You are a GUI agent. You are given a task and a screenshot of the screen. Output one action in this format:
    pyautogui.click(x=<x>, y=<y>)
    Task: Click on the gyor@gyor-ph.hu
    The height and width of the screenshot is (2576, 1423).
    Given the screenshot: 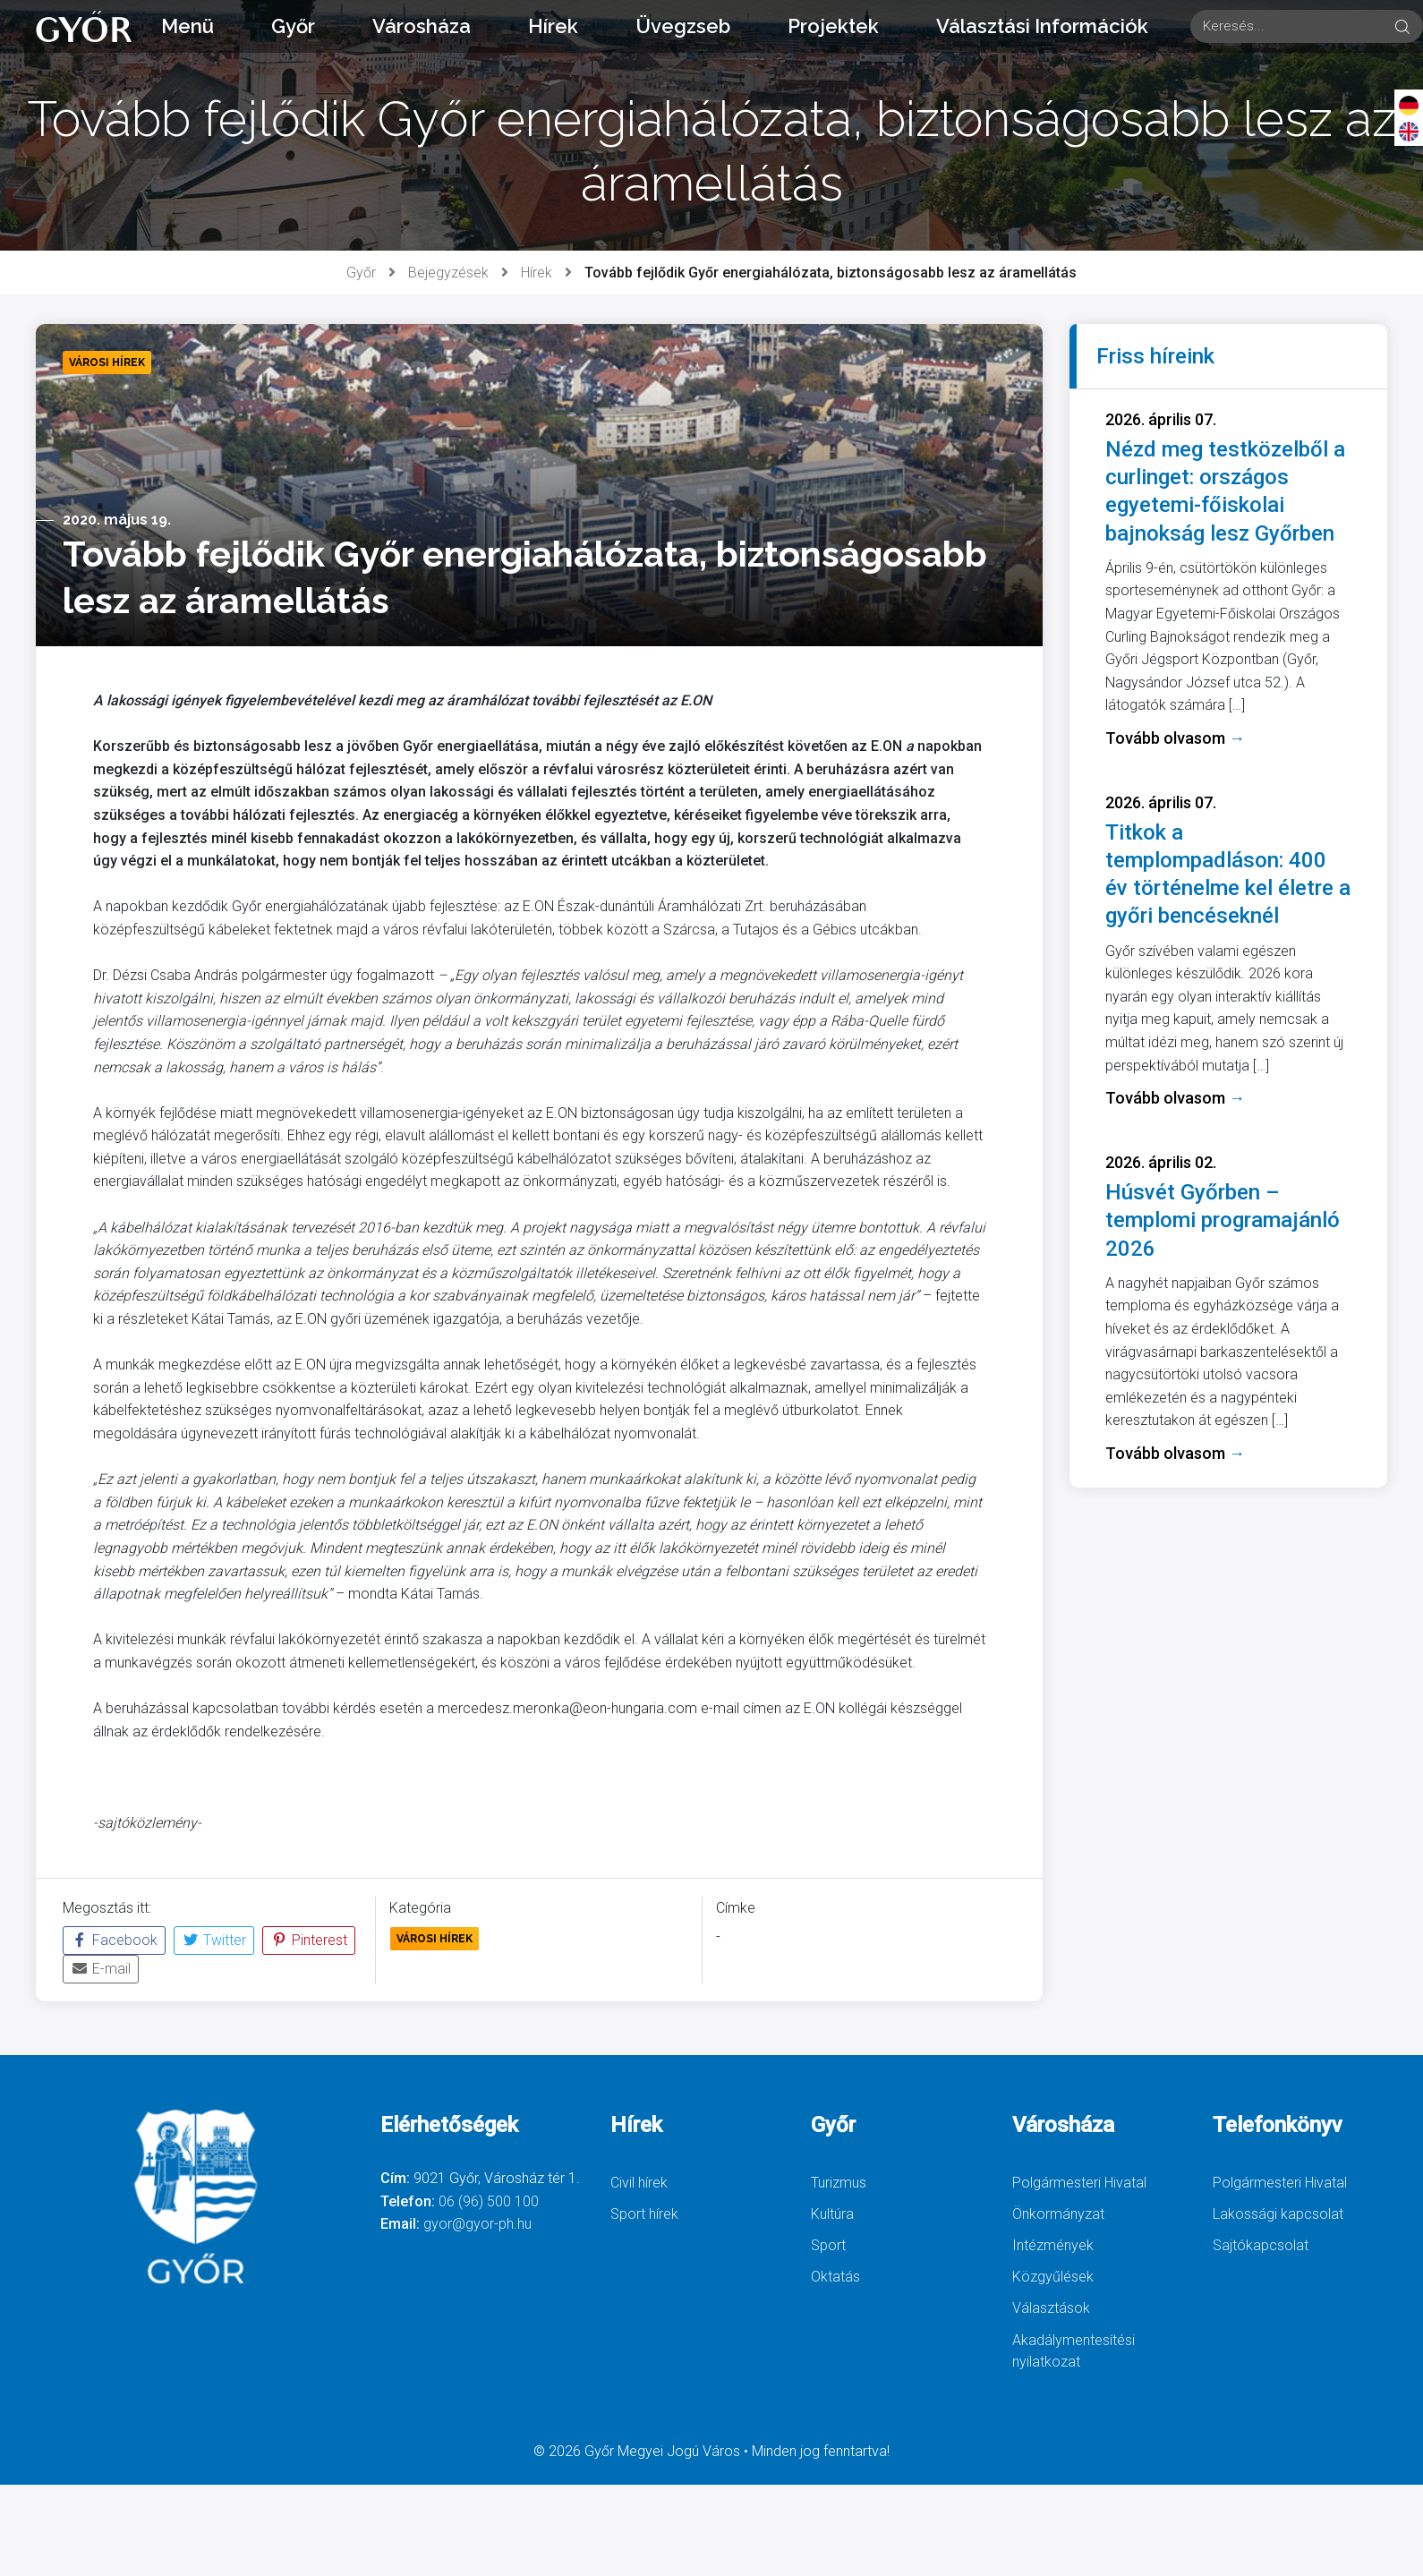 What is the action you would take?
    pyautogui.click(x=477, y=2223)
    